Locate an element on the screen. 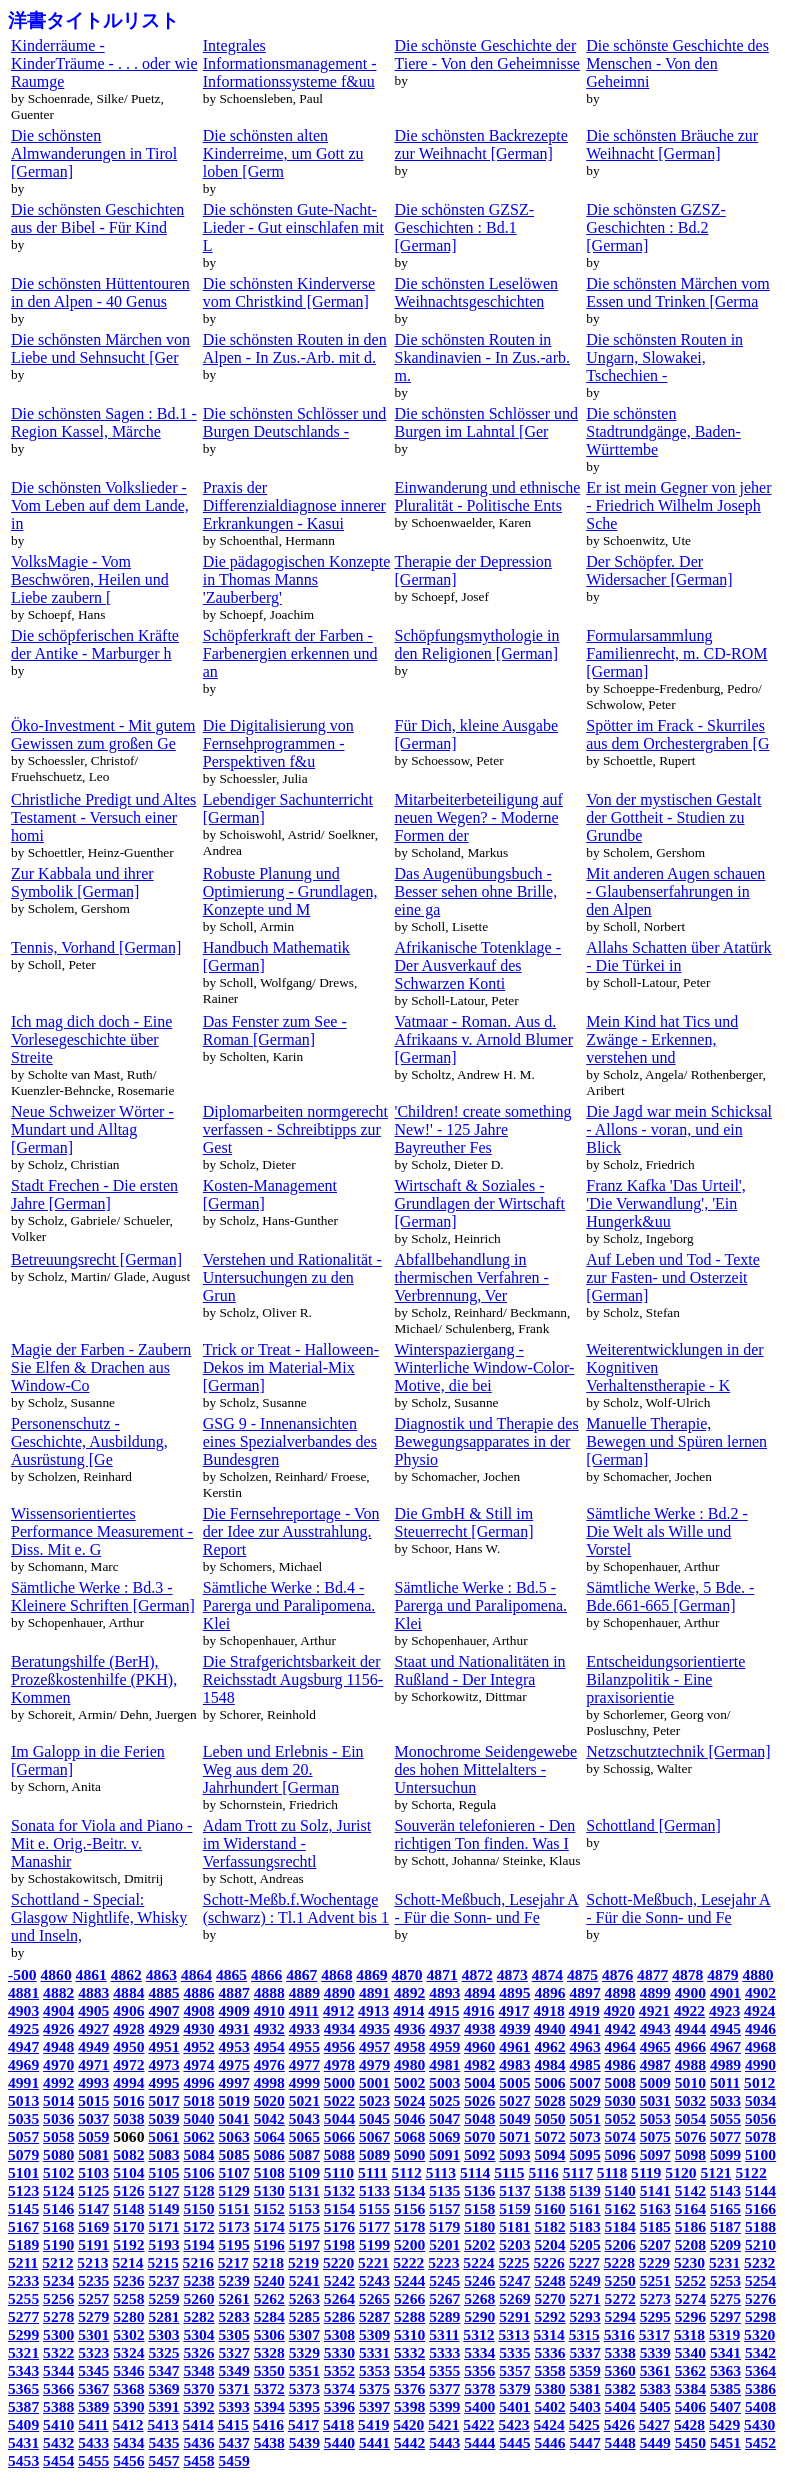 This screenshot has width=785, height=2489. Die schönsten GZSZ-Geschichten : Bd.2 [German] is located at coordinates (656, 227).